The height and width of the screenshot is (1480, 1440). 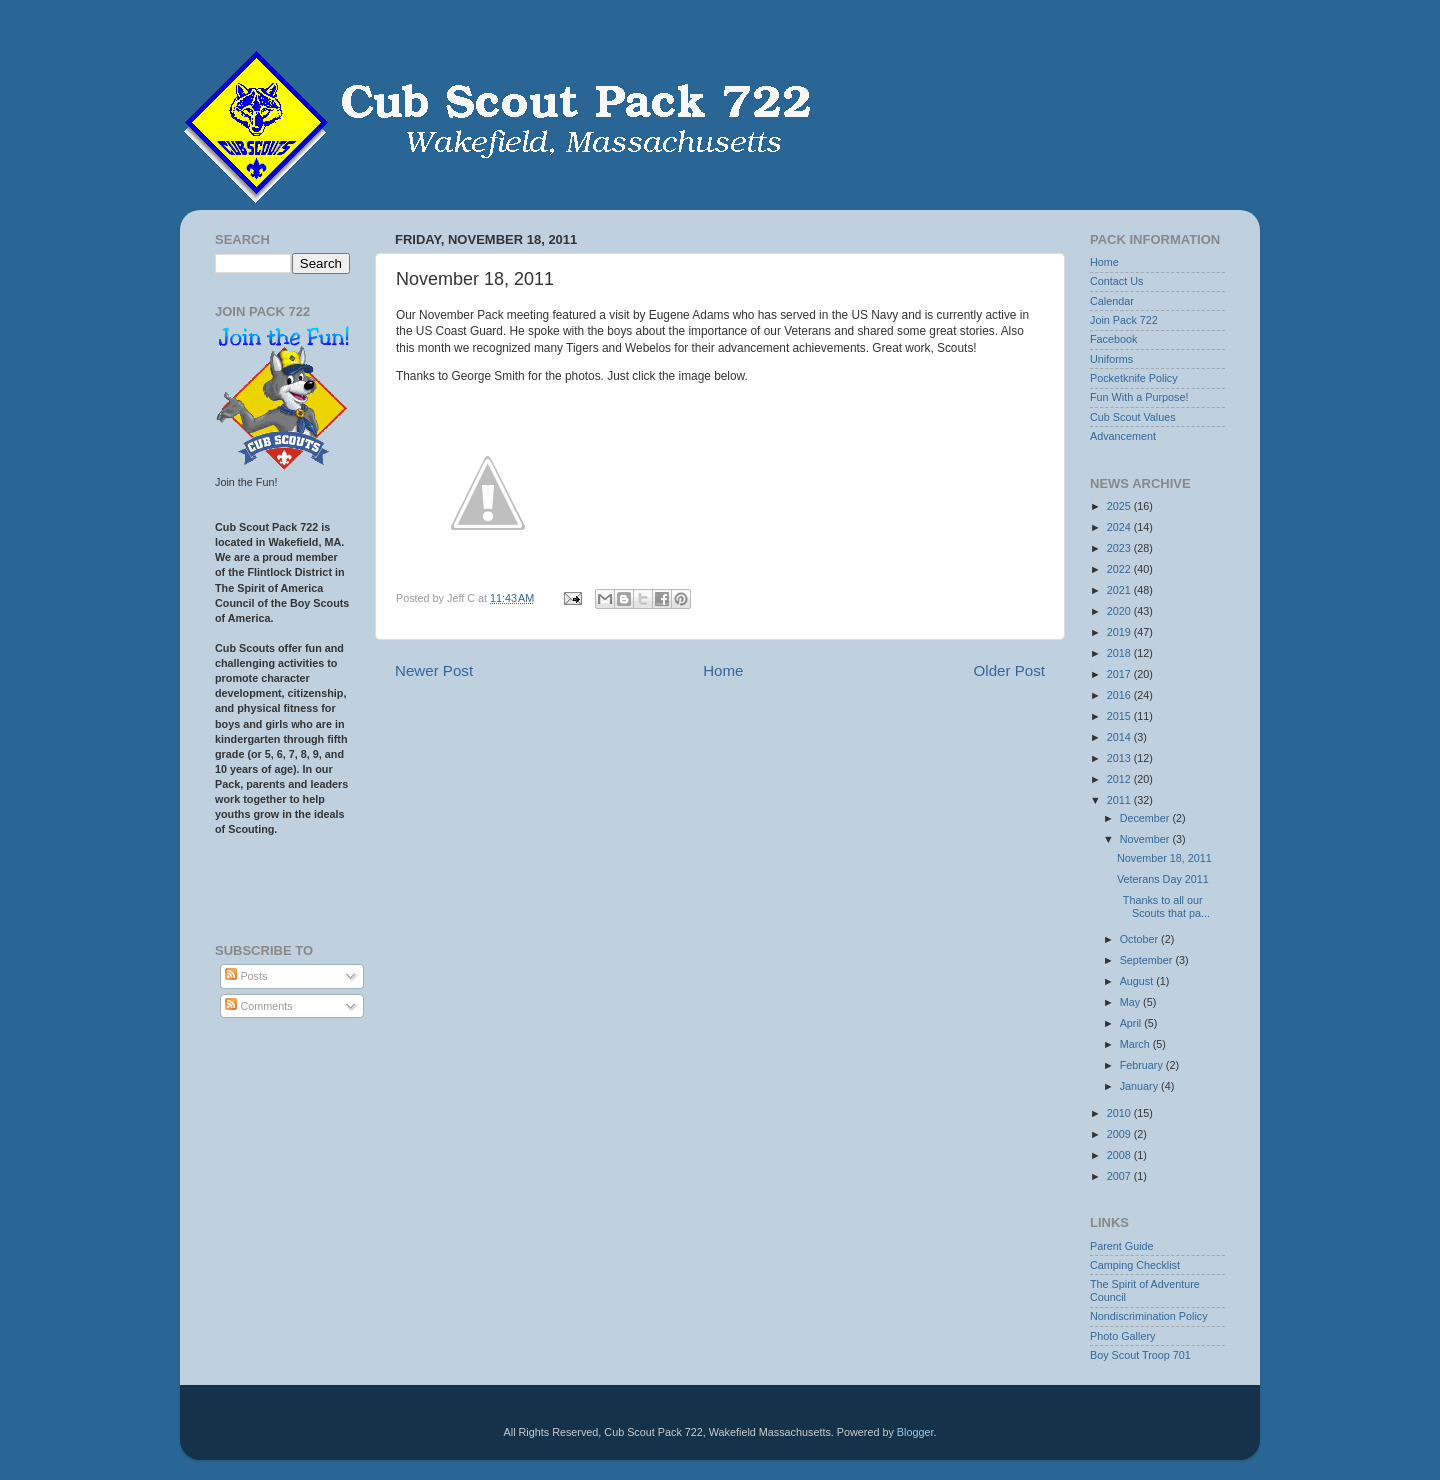 What do you see at coordinates (1148, 960) in the screenshot?
I see `September` at bounding box center [1148, 960].